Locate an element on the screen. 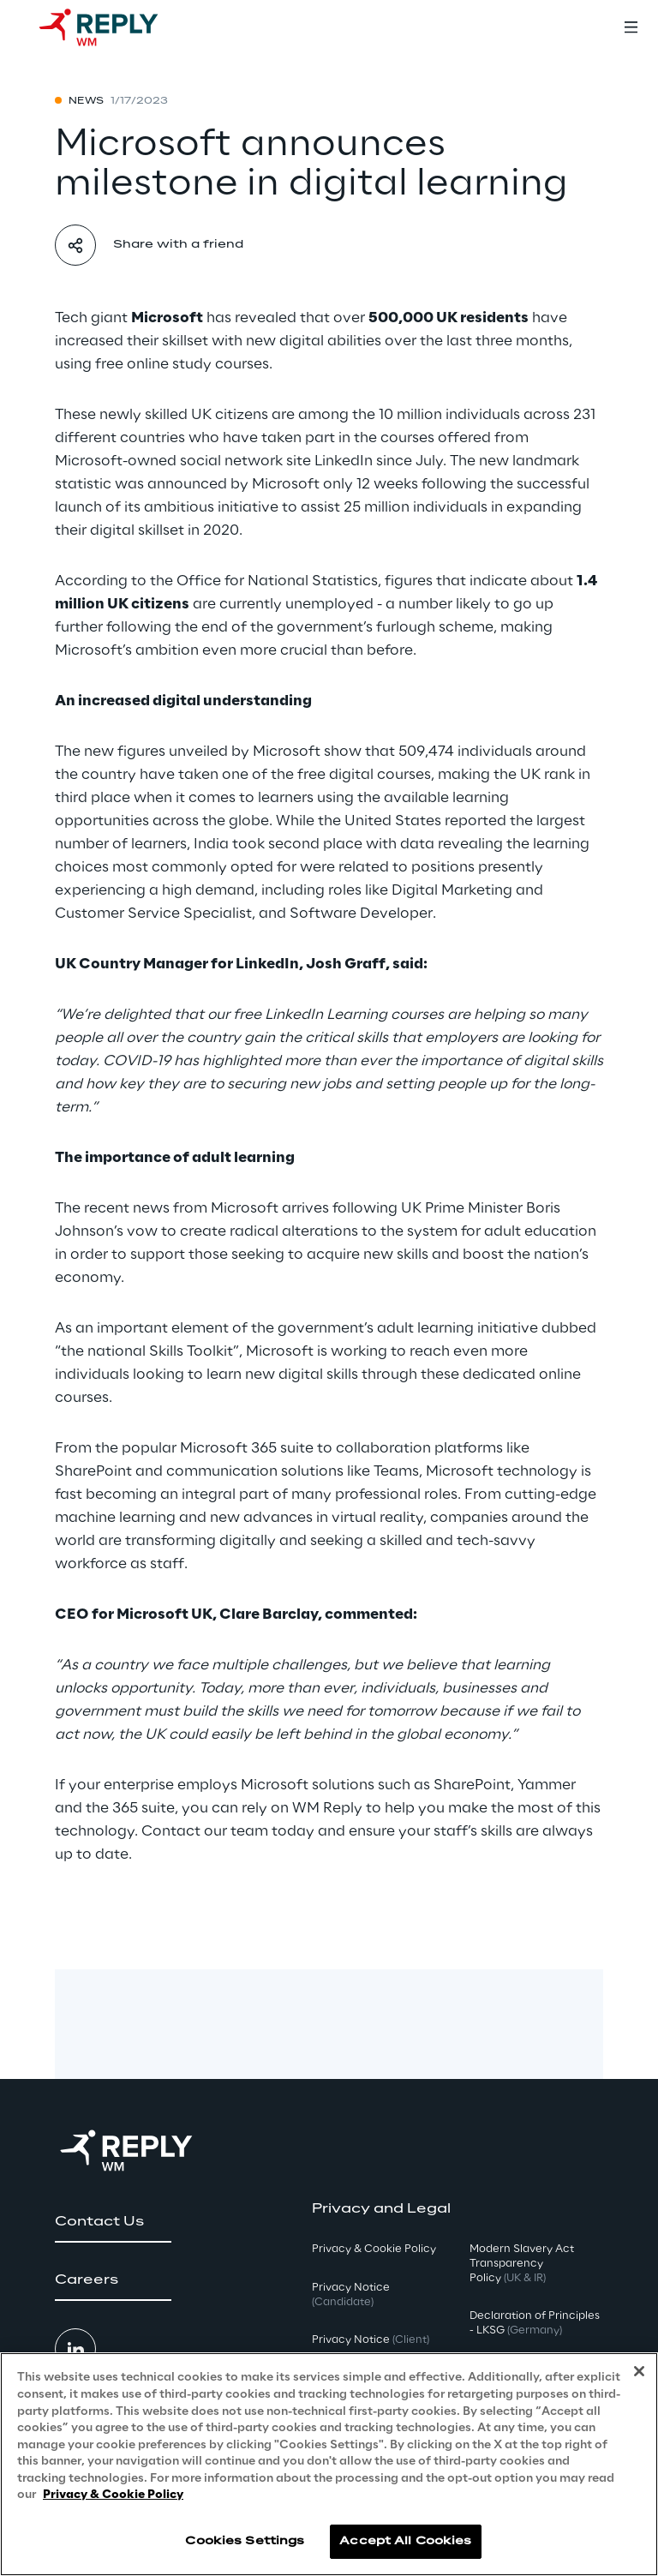 This screenshot has height=2576, width=658. Privacy & Cookie Policy [More information about your privacy, opens in a new tab] is located at coordinates (113, 2495).